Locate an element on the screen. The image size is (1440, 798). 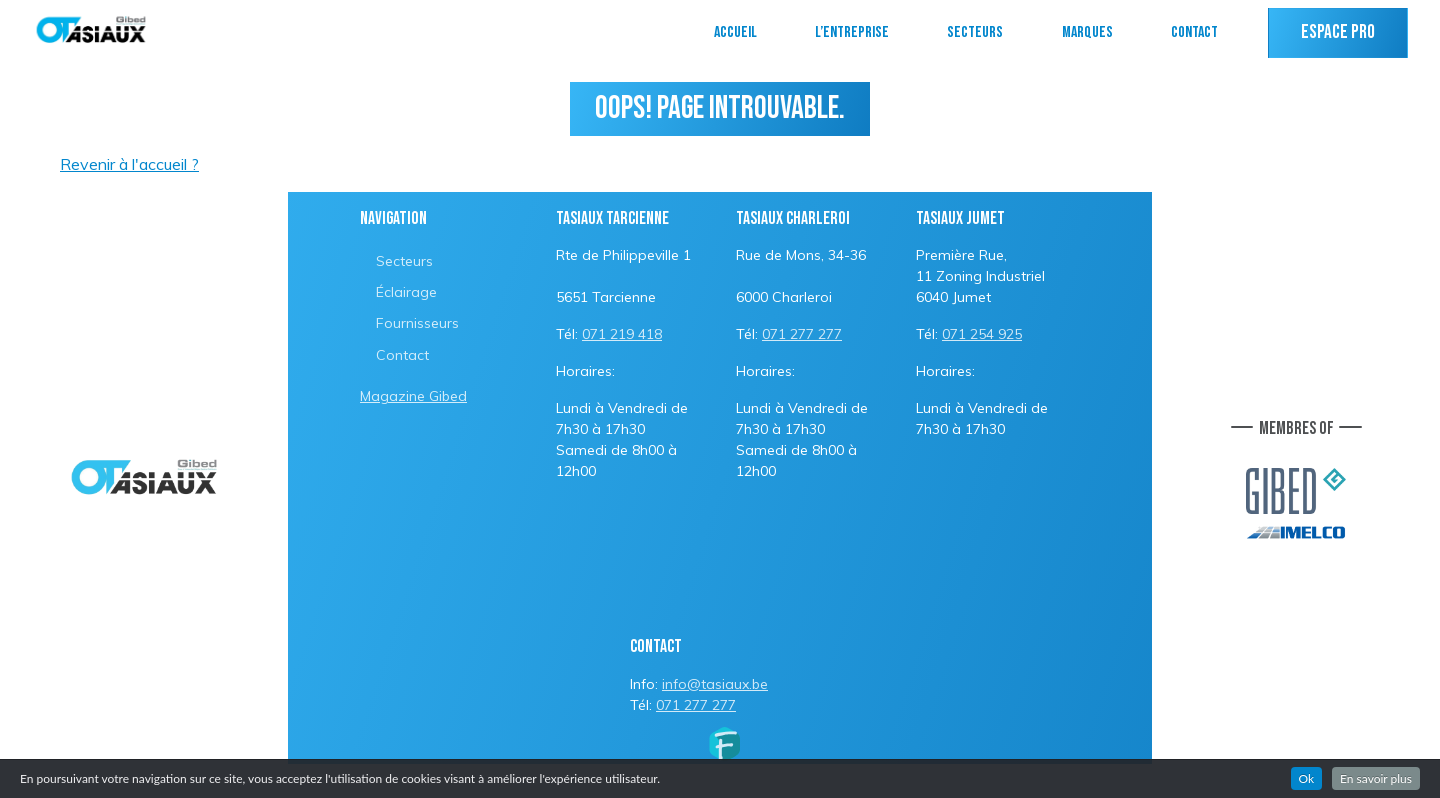
Magazine Gibed is located at coordinates (413, 396).